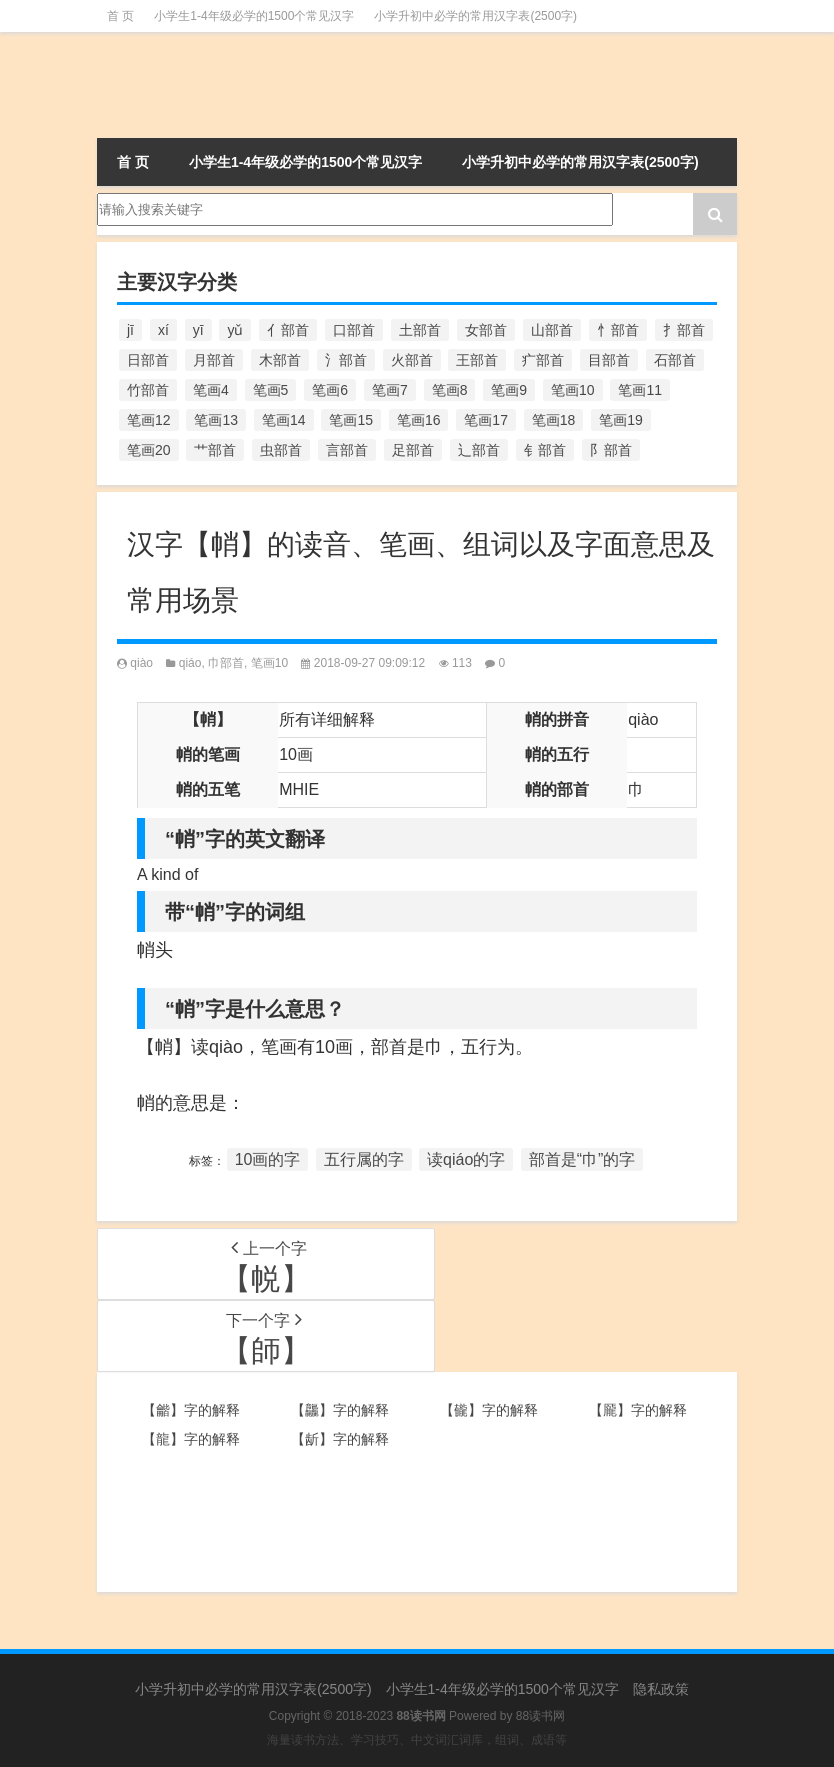  Describe the element at coordinates (346, 360) in the screenshot. I see `氵部首 [氵部首 (636个项目)]` at that location.